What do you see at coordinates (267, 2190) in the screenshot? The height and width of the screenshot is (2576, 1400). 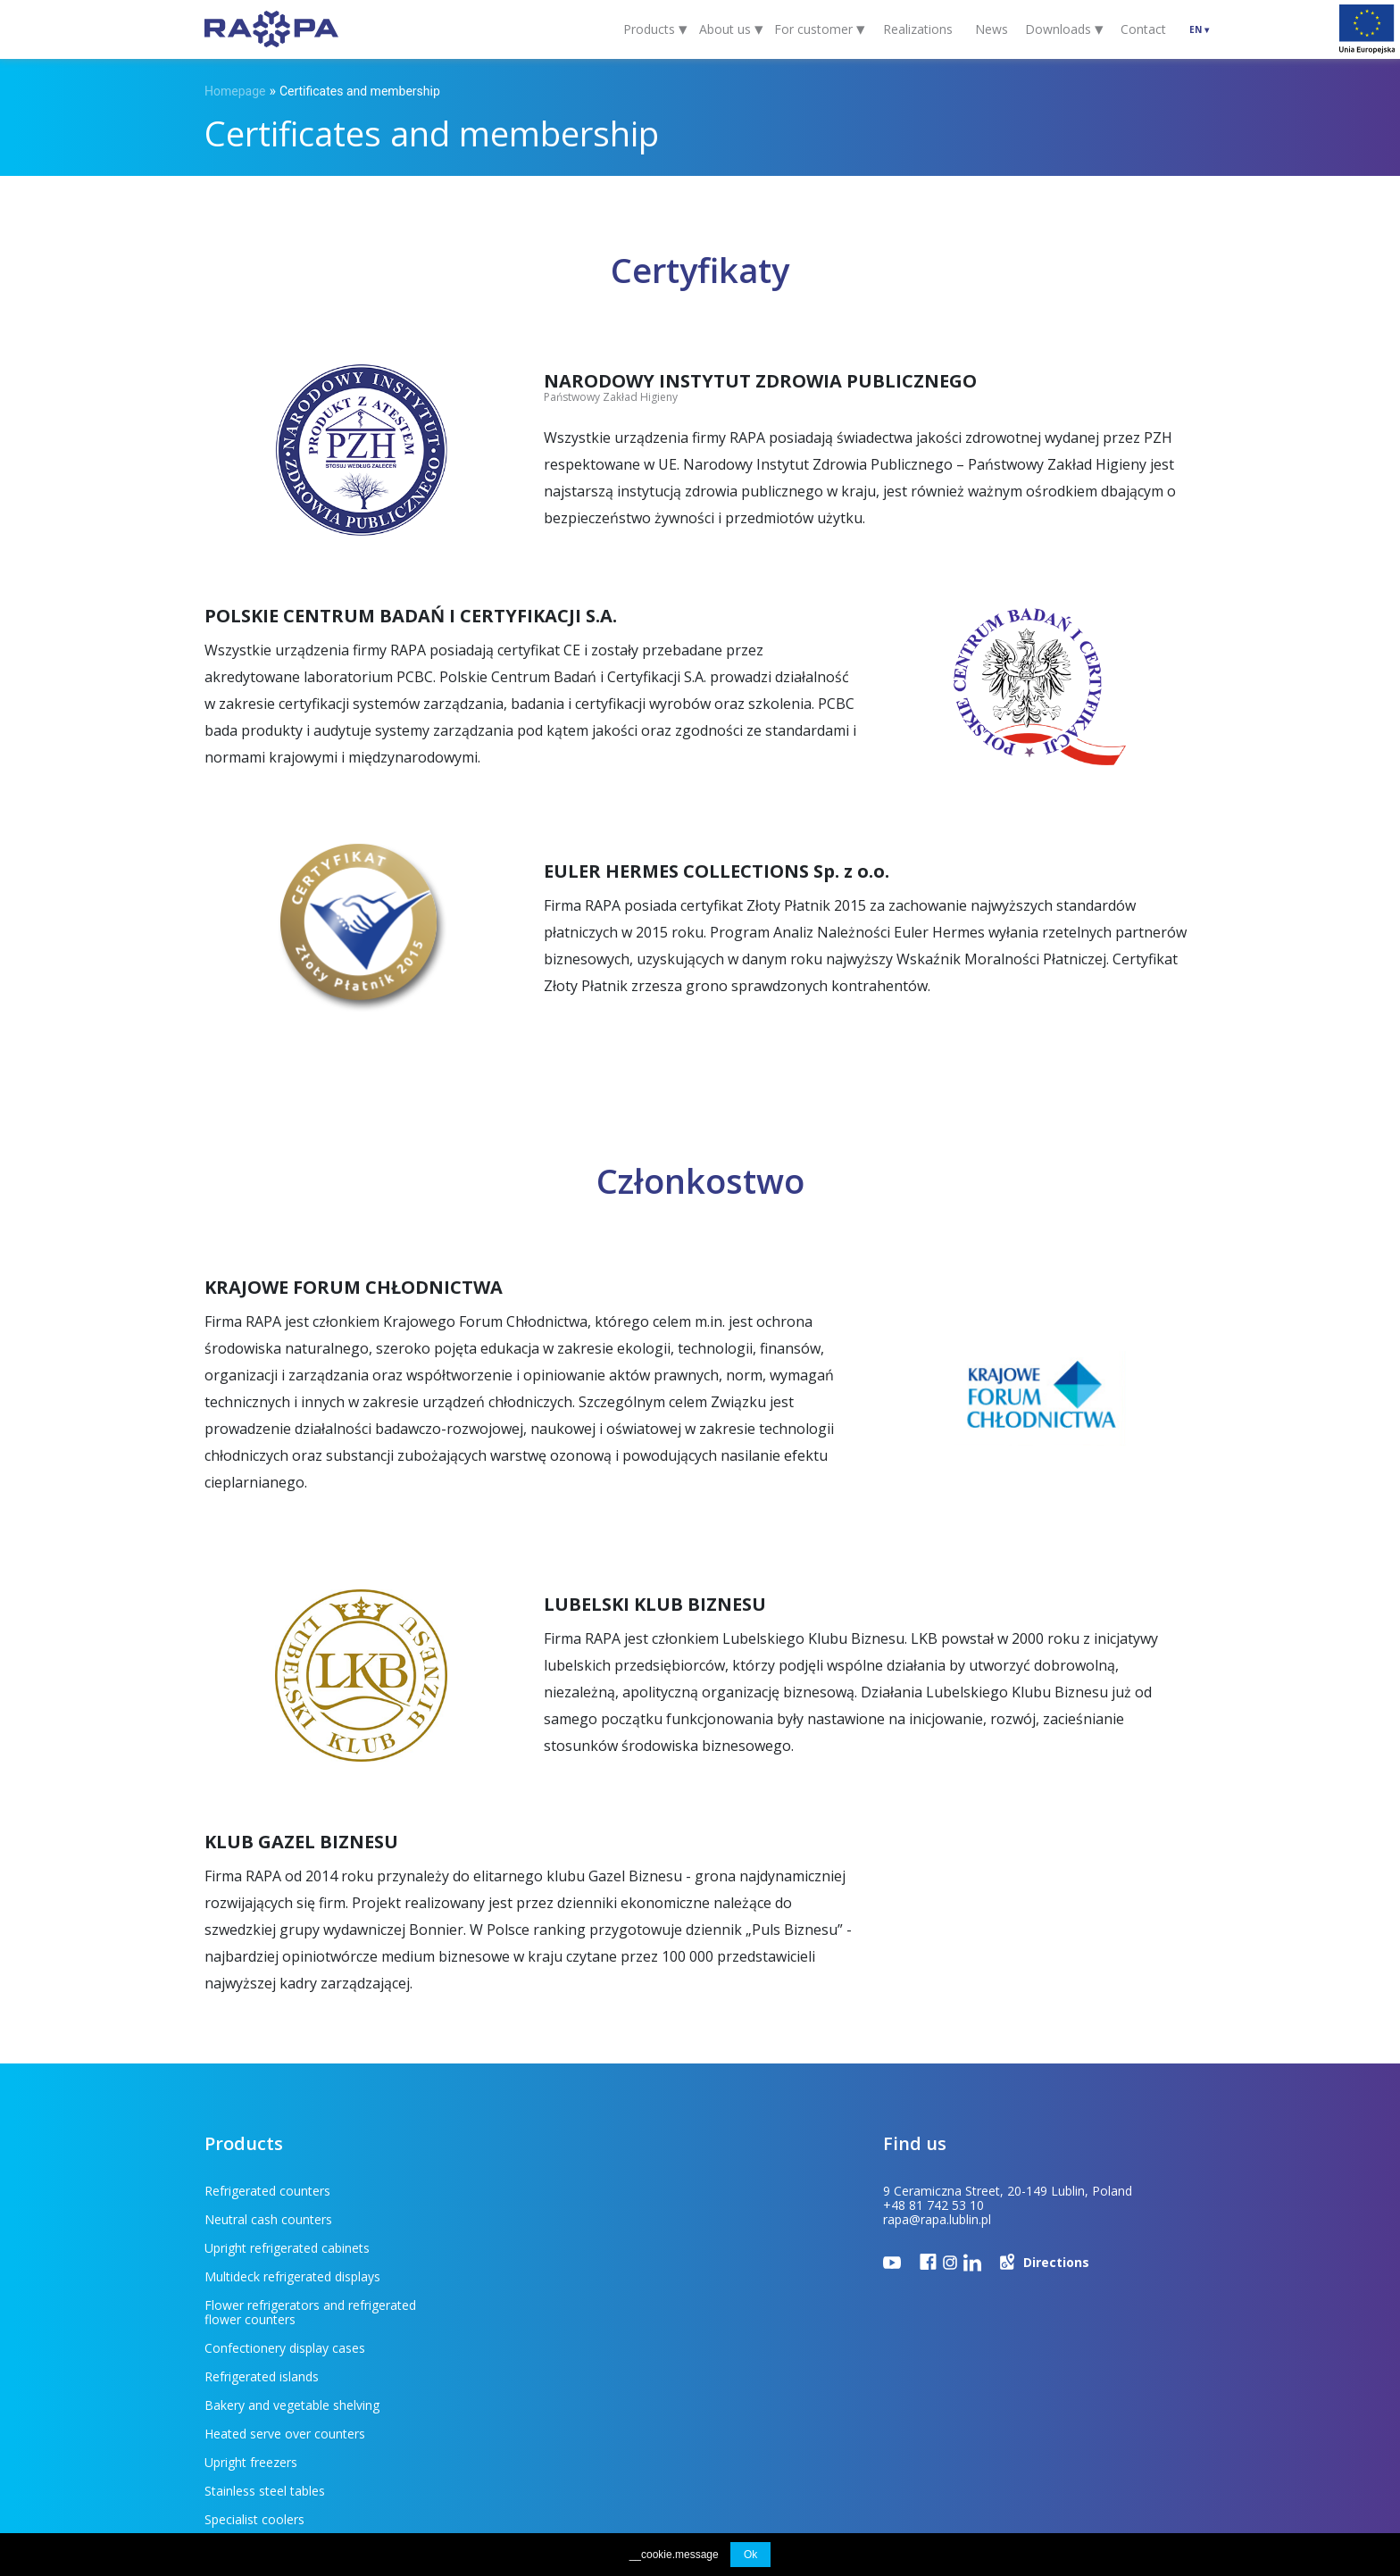 I see `Refrigerated counters` at bounding box center [267, 2190].